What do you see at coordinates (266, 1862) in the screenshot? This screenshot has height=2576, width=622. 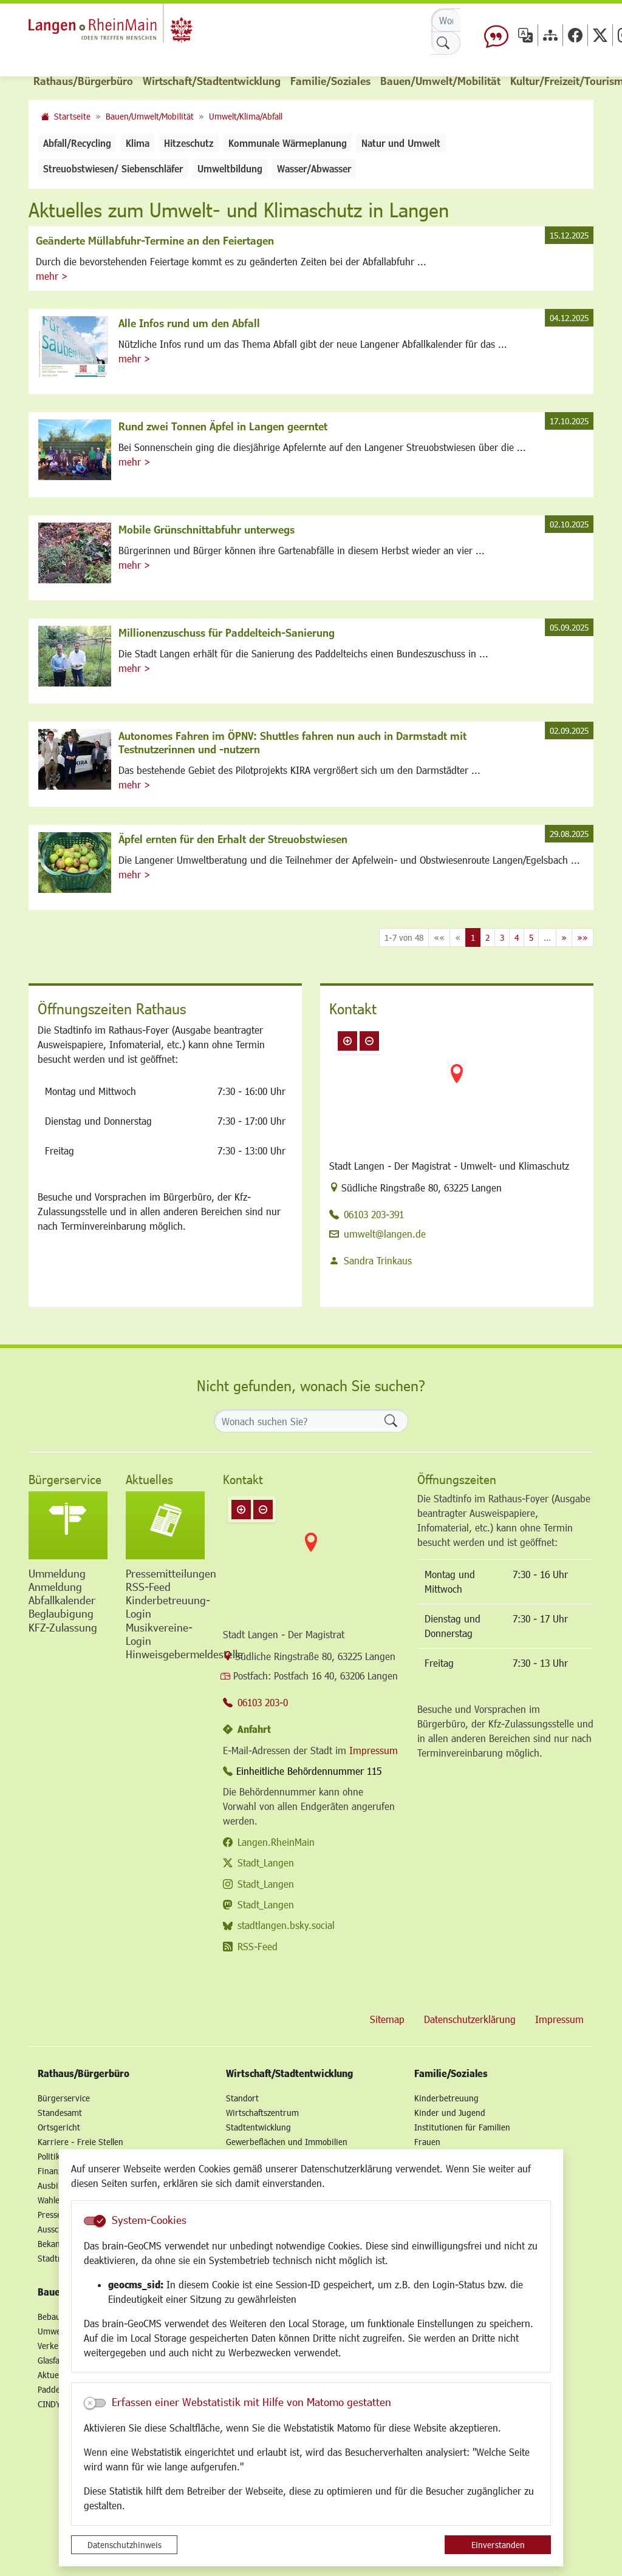 I see `Stadt_Langen` at bounding box center [266, 1862].